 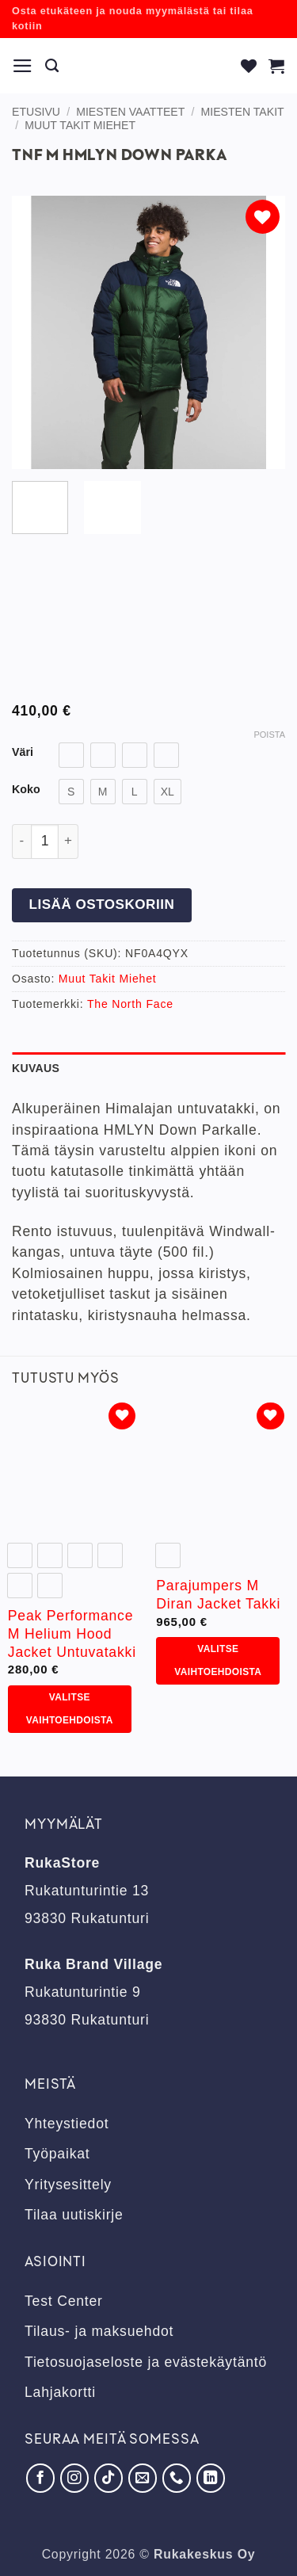 I want to click on Yhteystiedot, so click(x=67, y=2123).